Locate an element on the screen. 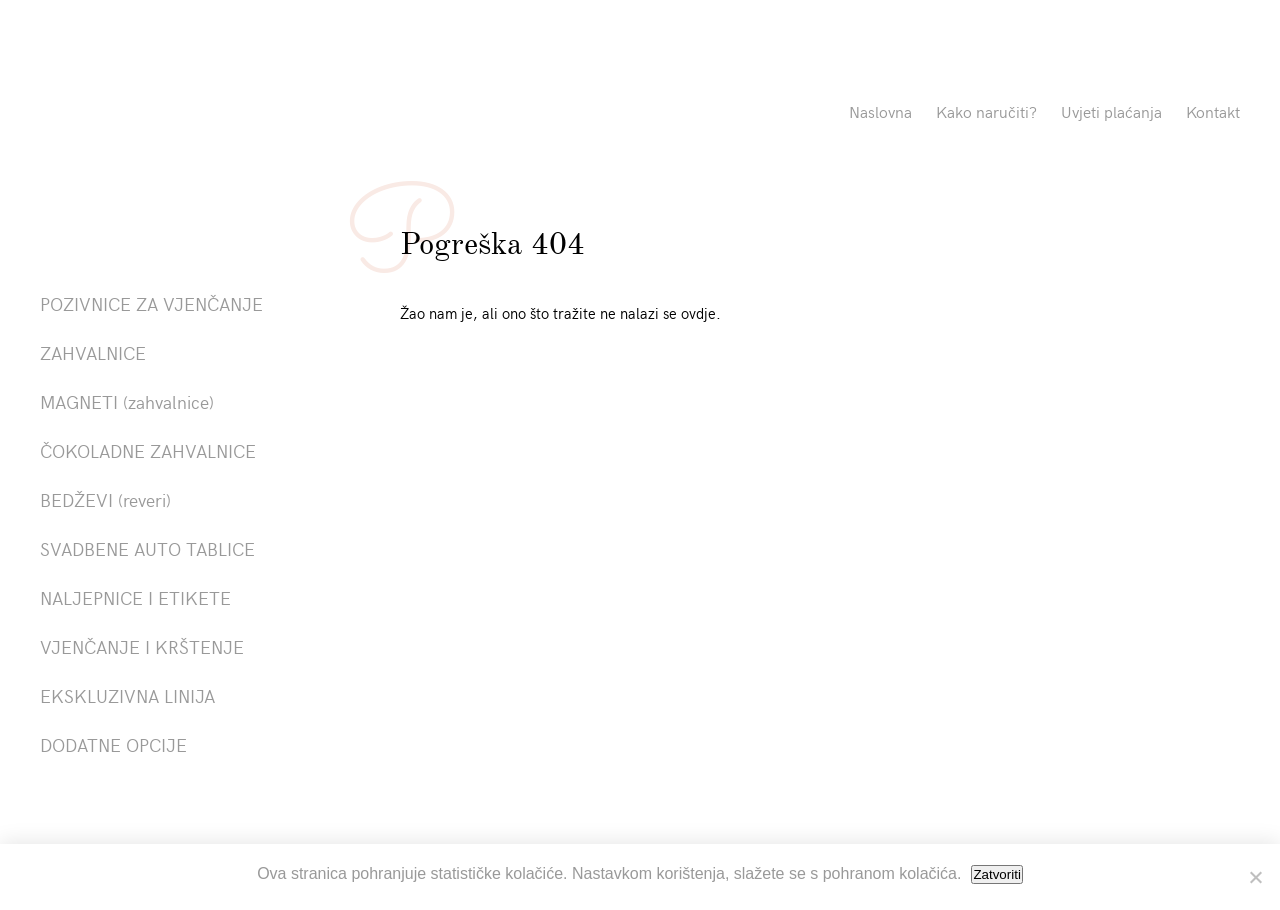 This screenshot has width=1280, height=910. Zatvoriti is located at coordinates (996, 874).